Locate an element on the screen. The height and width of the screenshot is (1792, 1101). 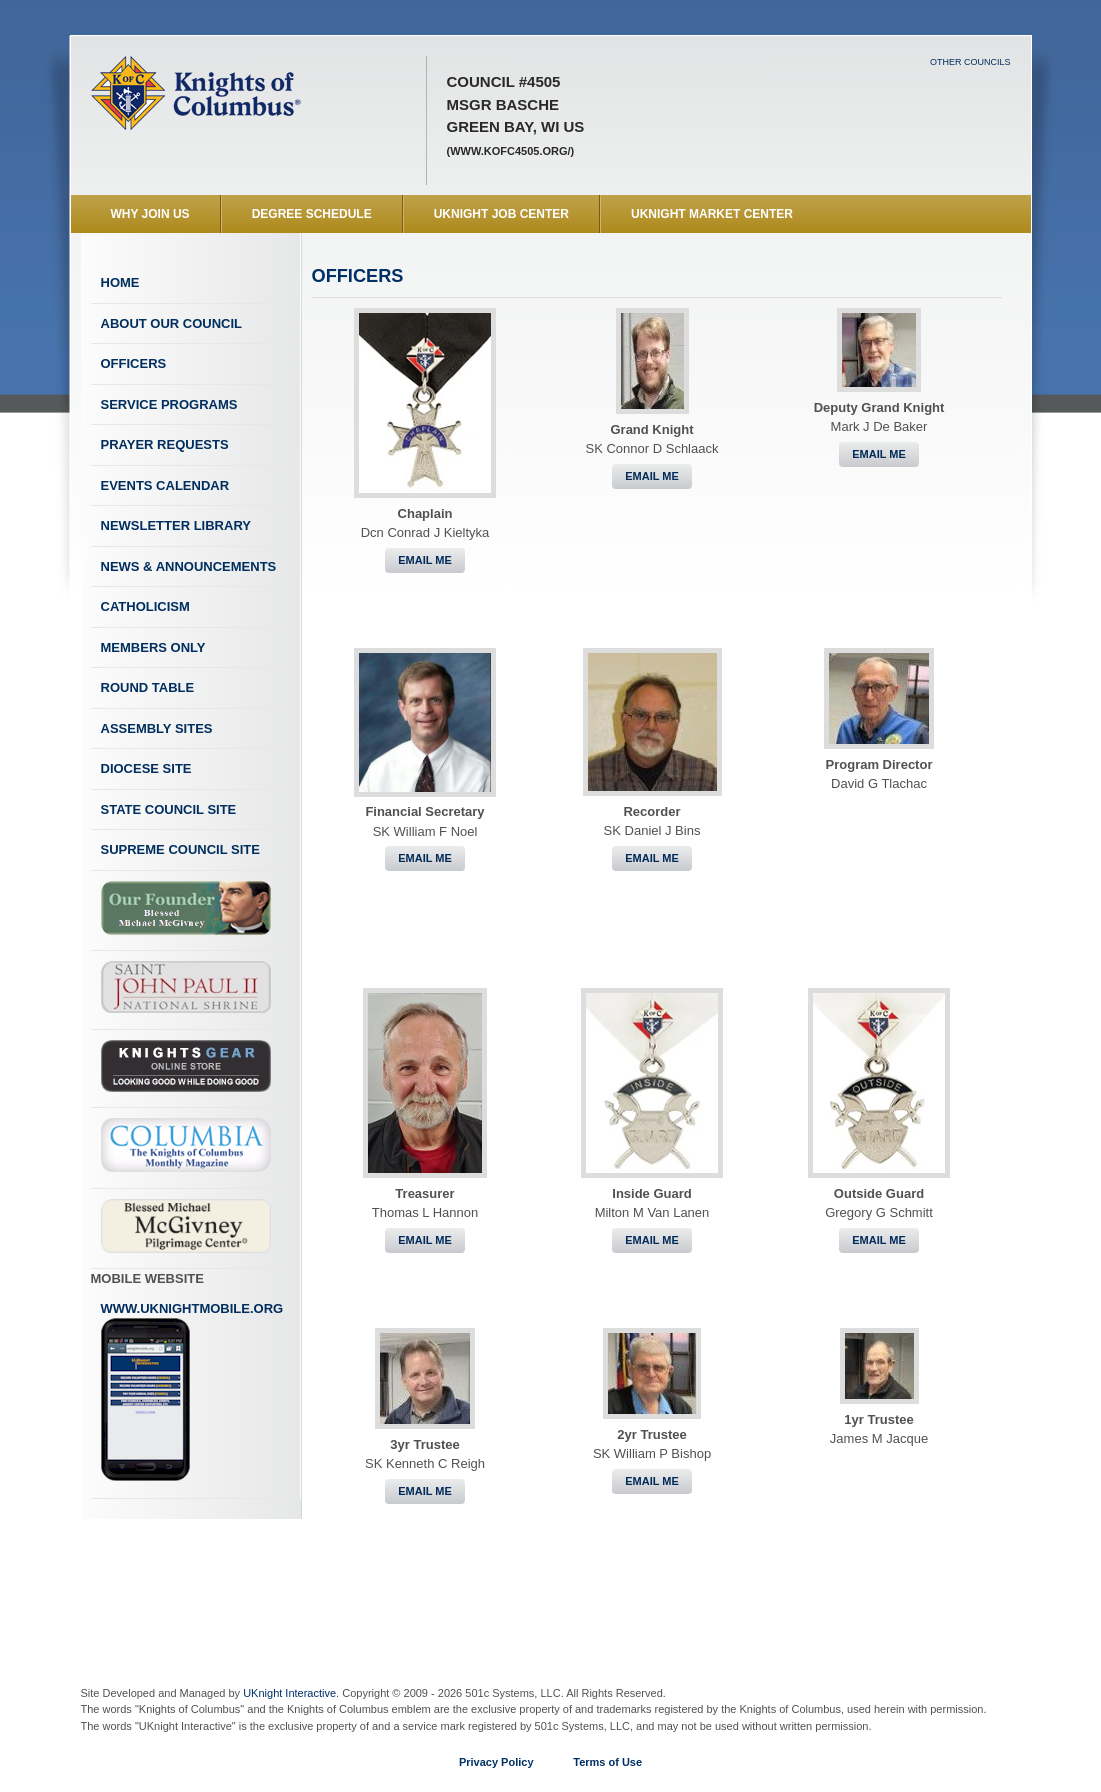
Email Me is located at coordinates (425, 560).